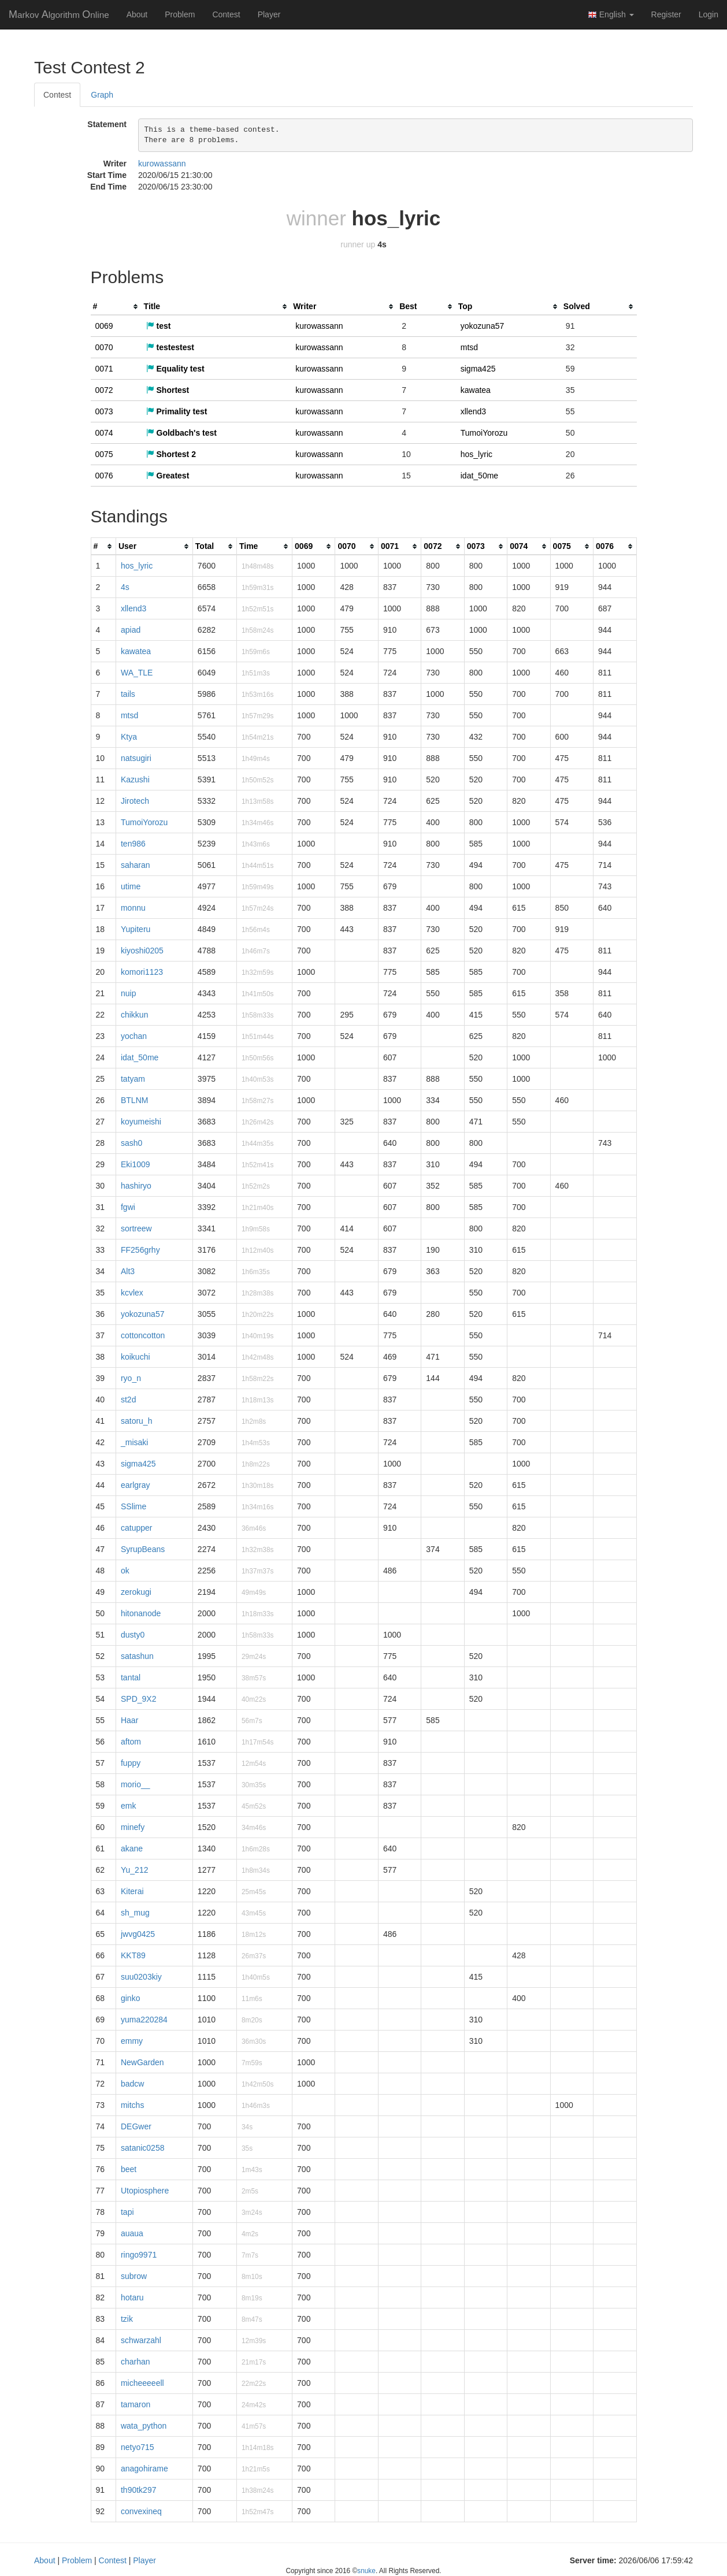 This screenshot has height=2576, width=727. What do you see at coordinates (132, 1634) in the screenshot?
I see `dusty0` at bounding box center [132, 1634].